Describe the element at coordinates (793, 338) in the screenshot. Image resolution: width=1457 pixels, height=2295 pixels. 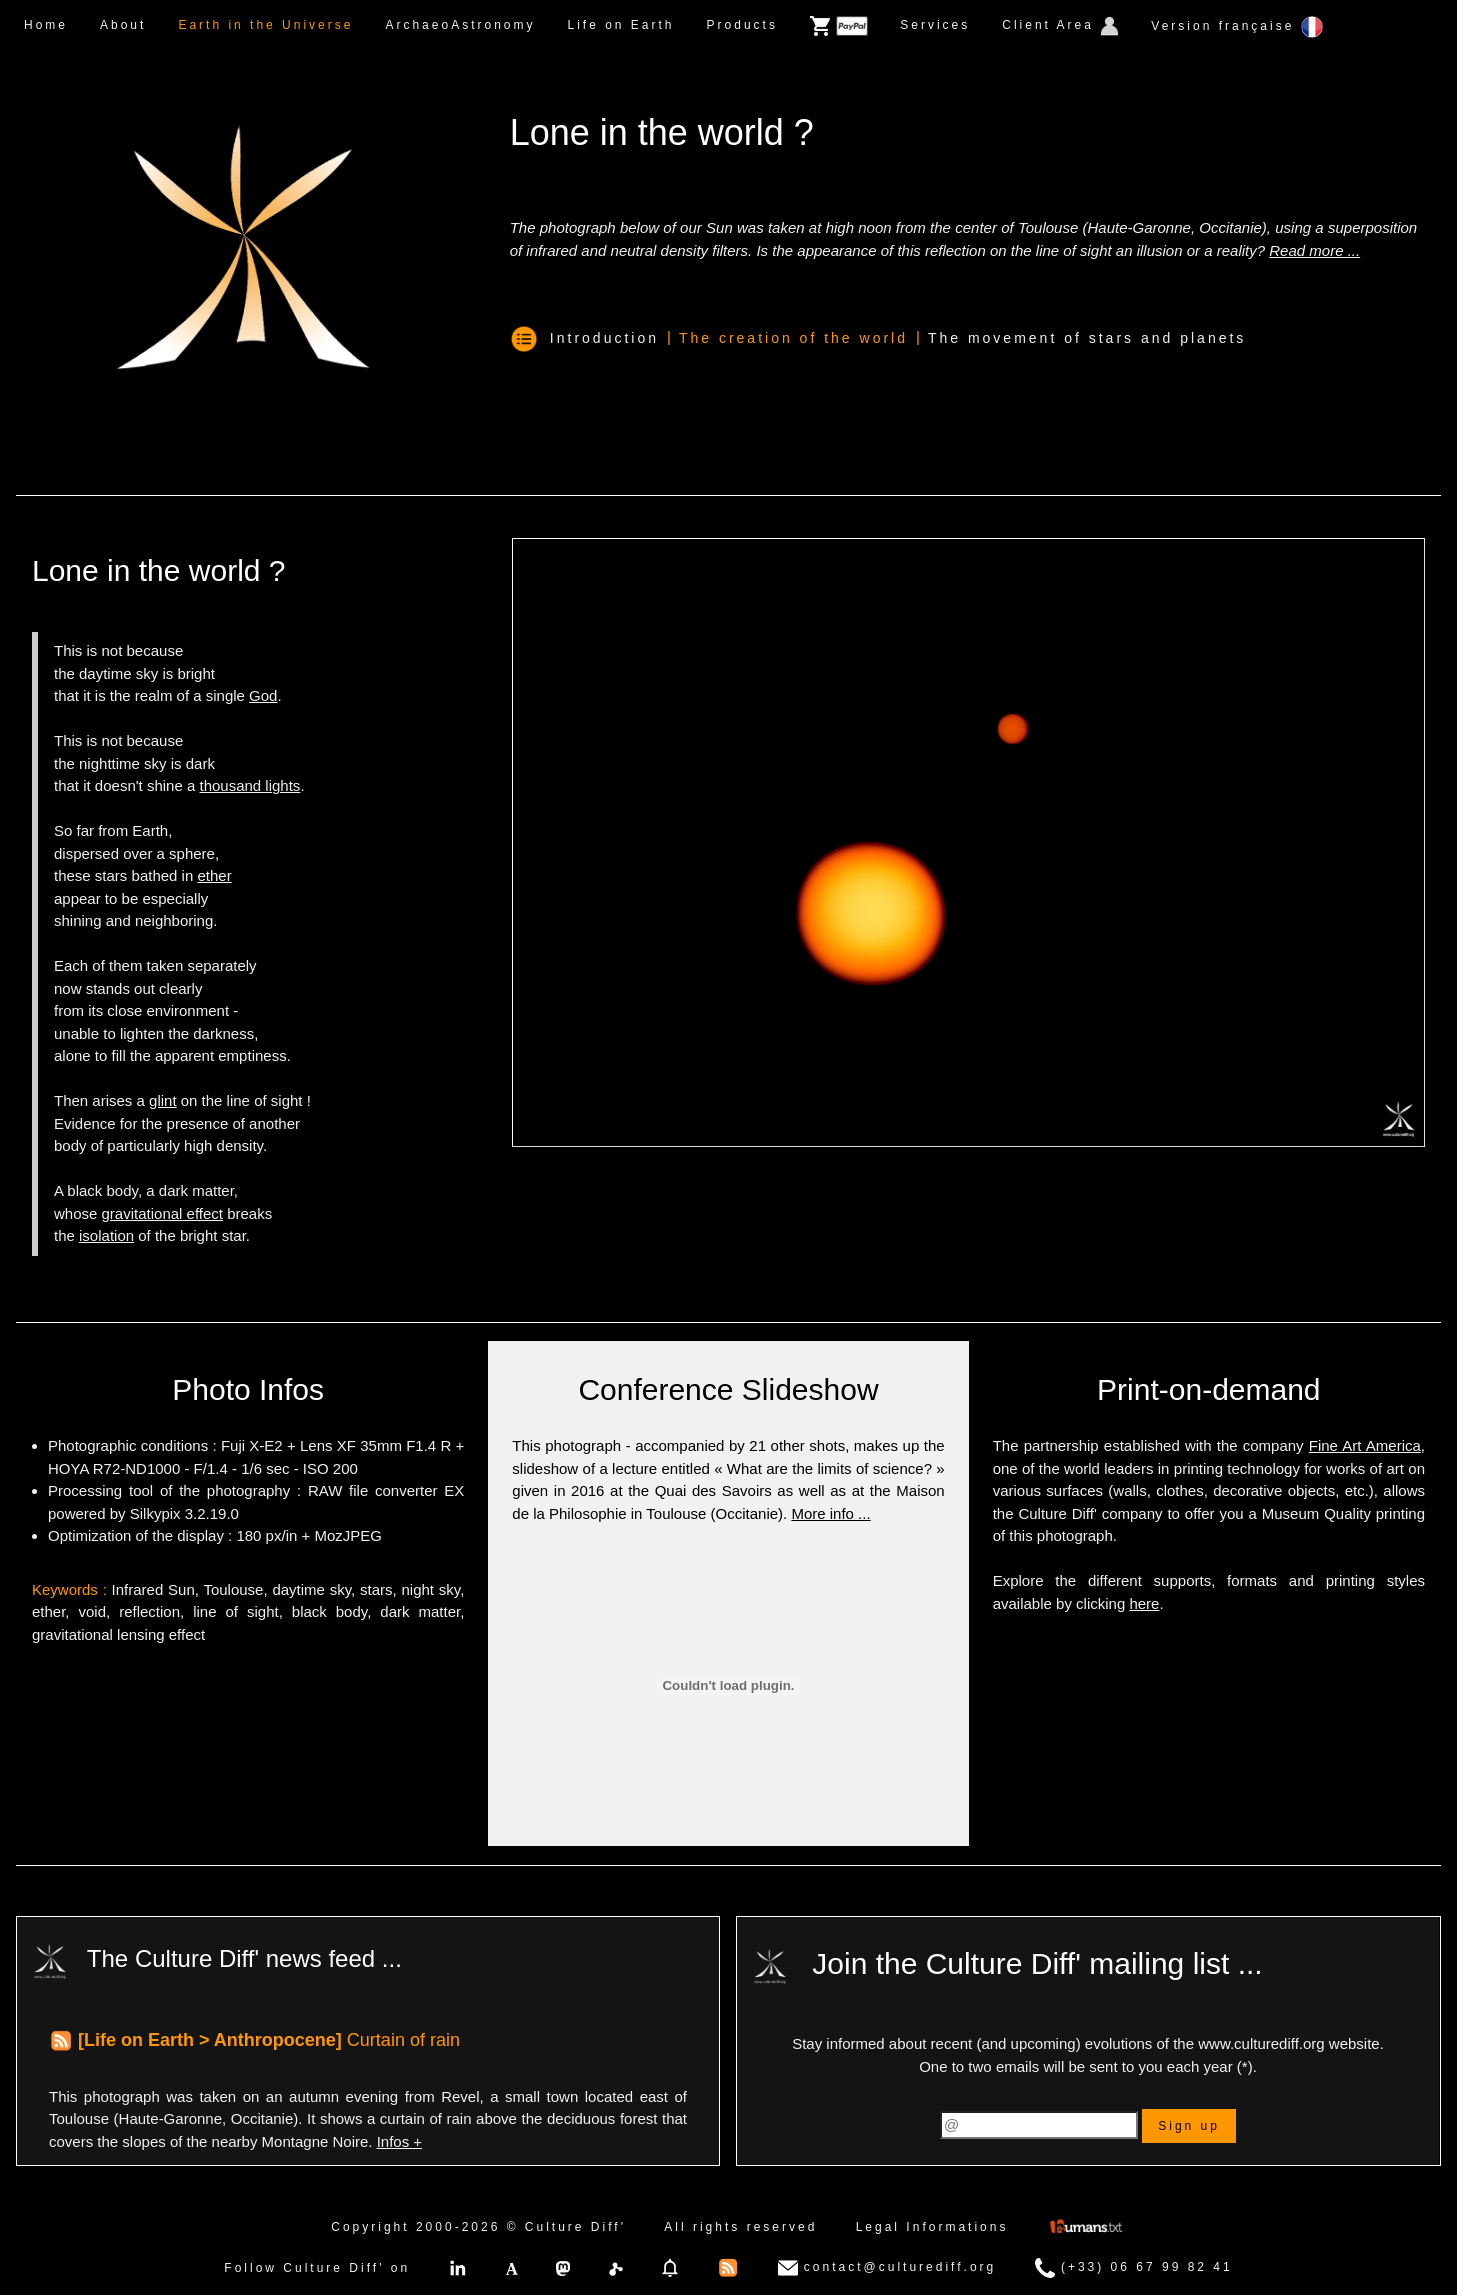
I see `The creation of the world` at that location.